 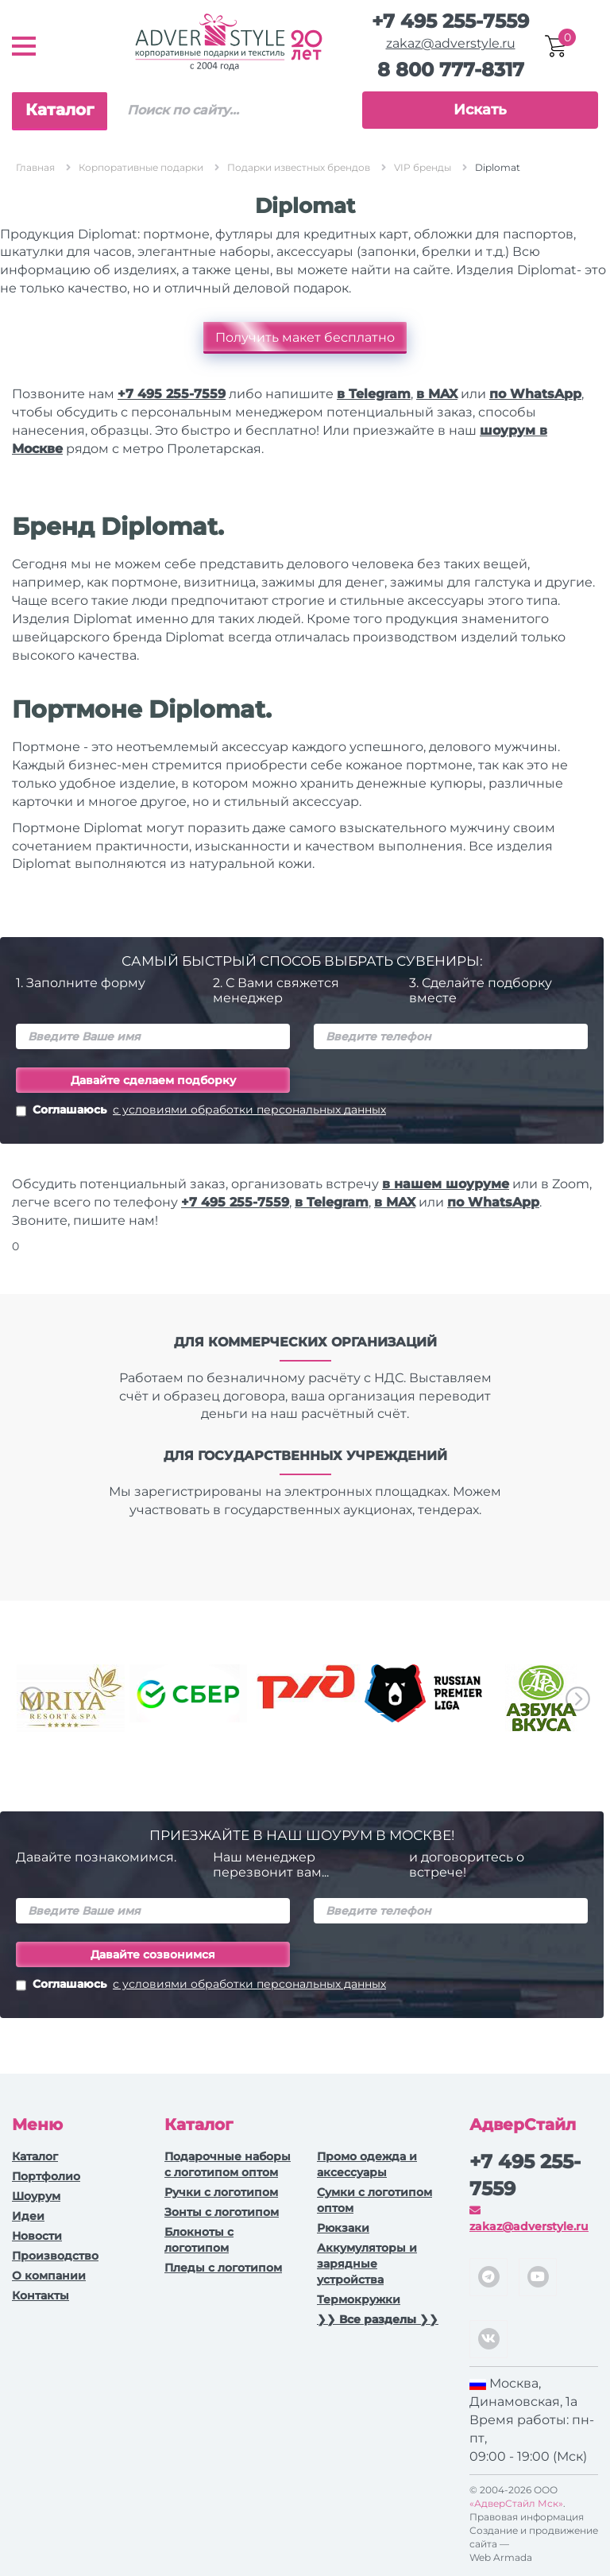 I want to click on О компании, so click(x=49, y=2275).